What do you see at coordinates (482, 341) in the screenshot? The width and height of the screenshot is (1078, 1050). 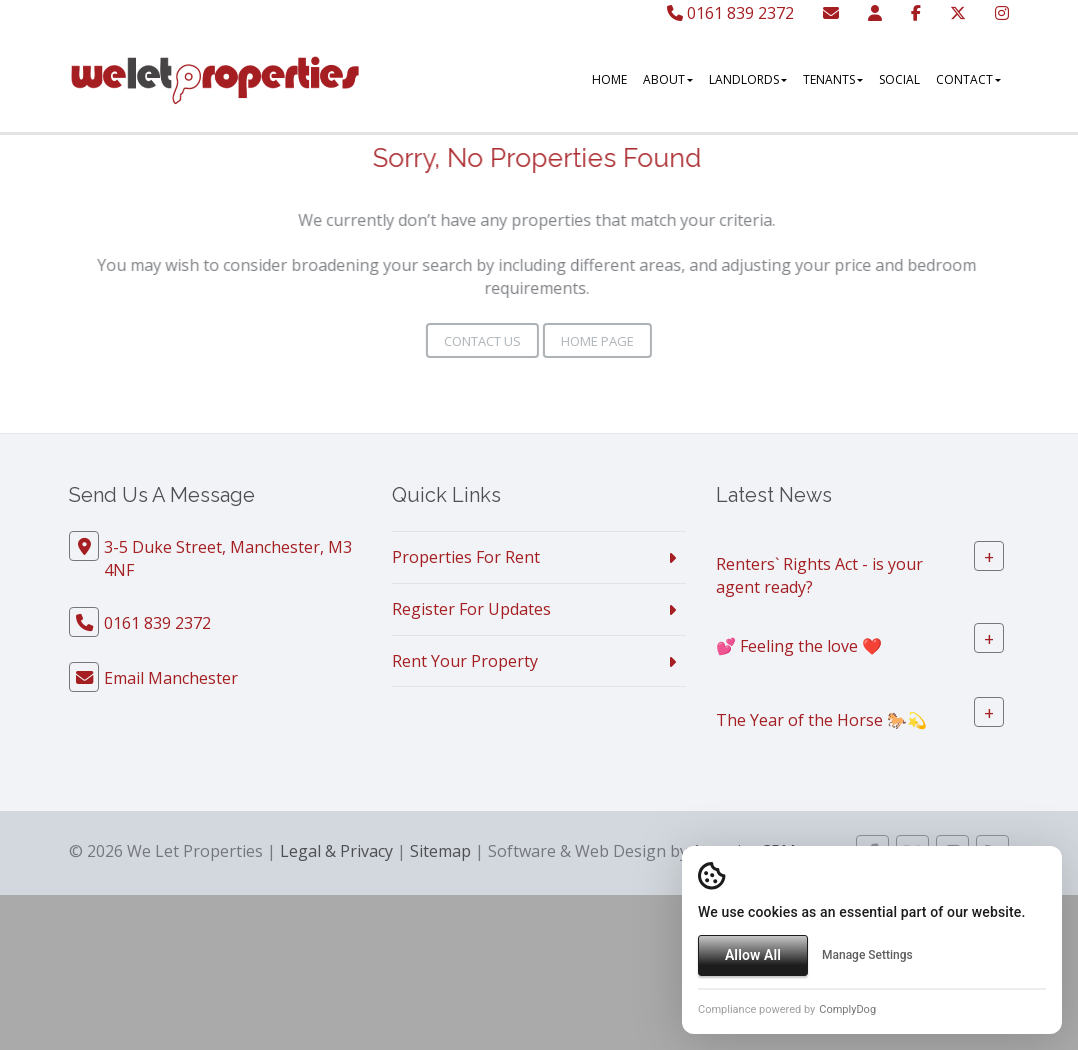 I see `Contact Us` at bounding box center [482, 341].